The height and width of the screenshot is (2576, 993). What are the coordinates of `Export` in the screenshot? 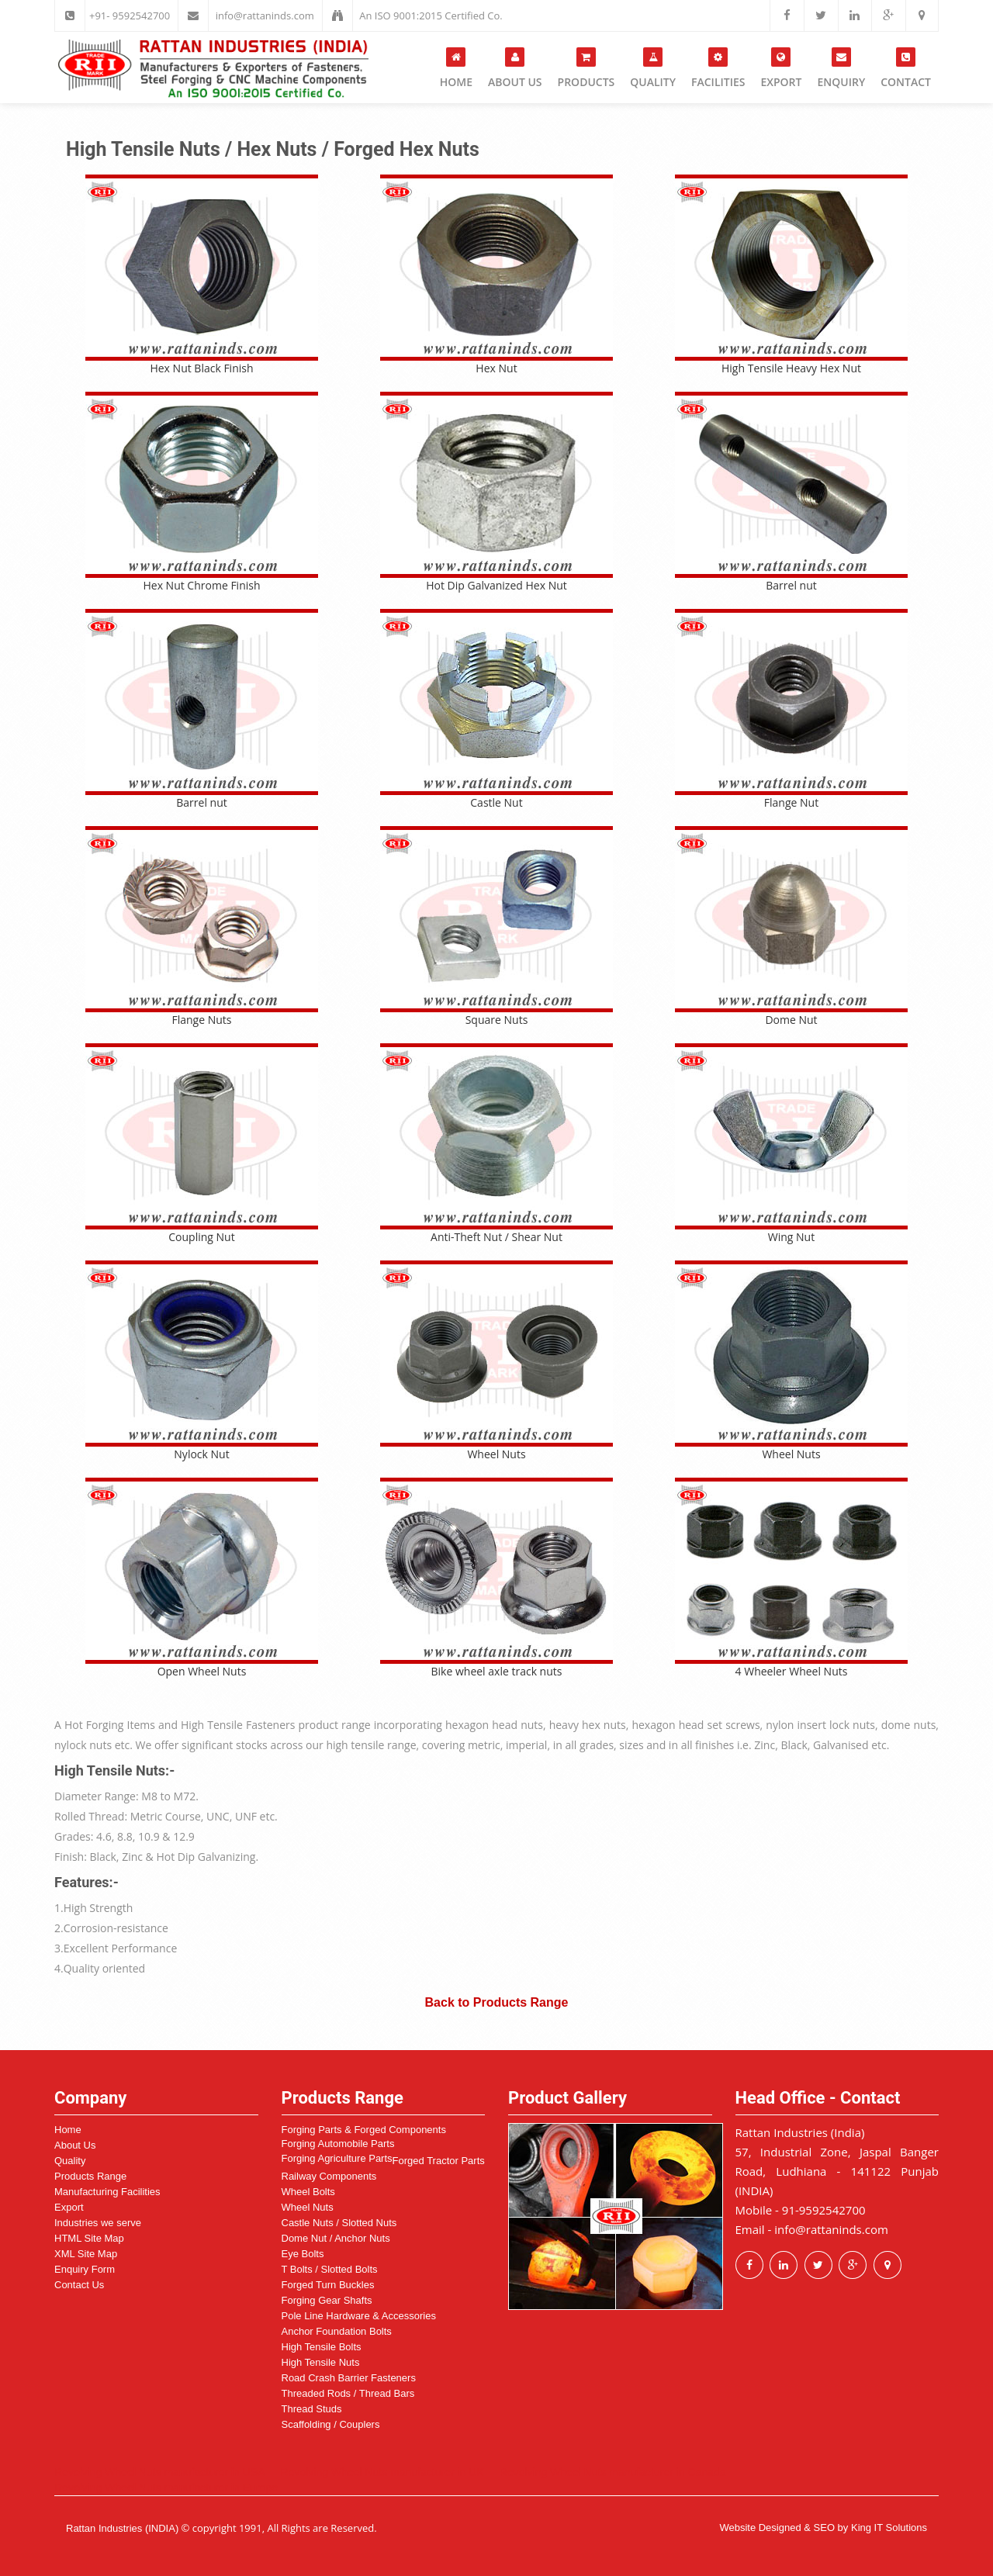 It's located at (780, 68).